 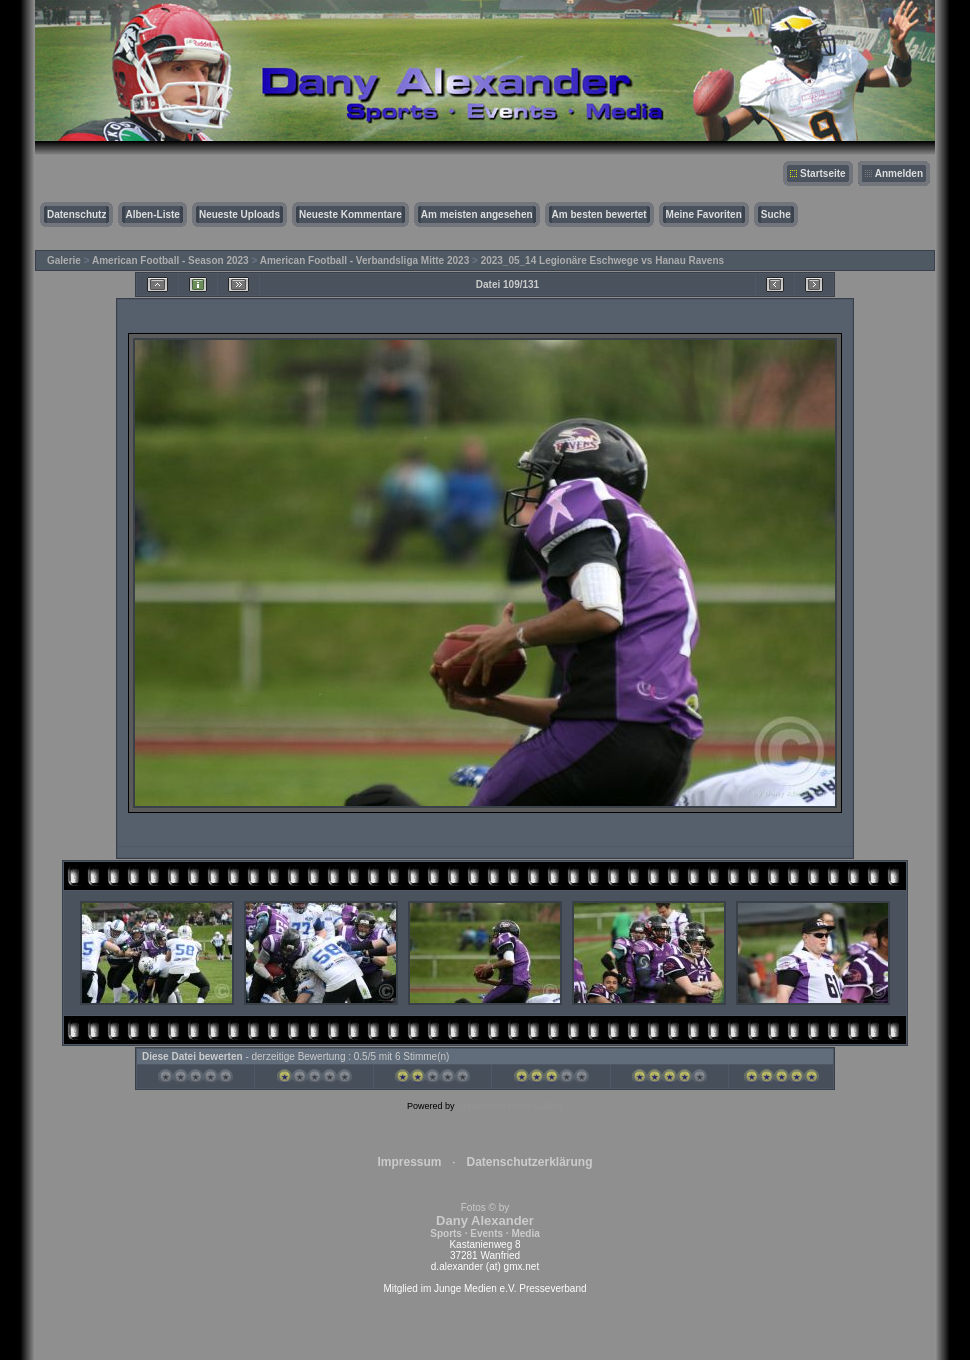 What do you see at coordinates (350, 214) in the screenshot?
I see `Neueste Kommentare` at bounding box center [350, 214].